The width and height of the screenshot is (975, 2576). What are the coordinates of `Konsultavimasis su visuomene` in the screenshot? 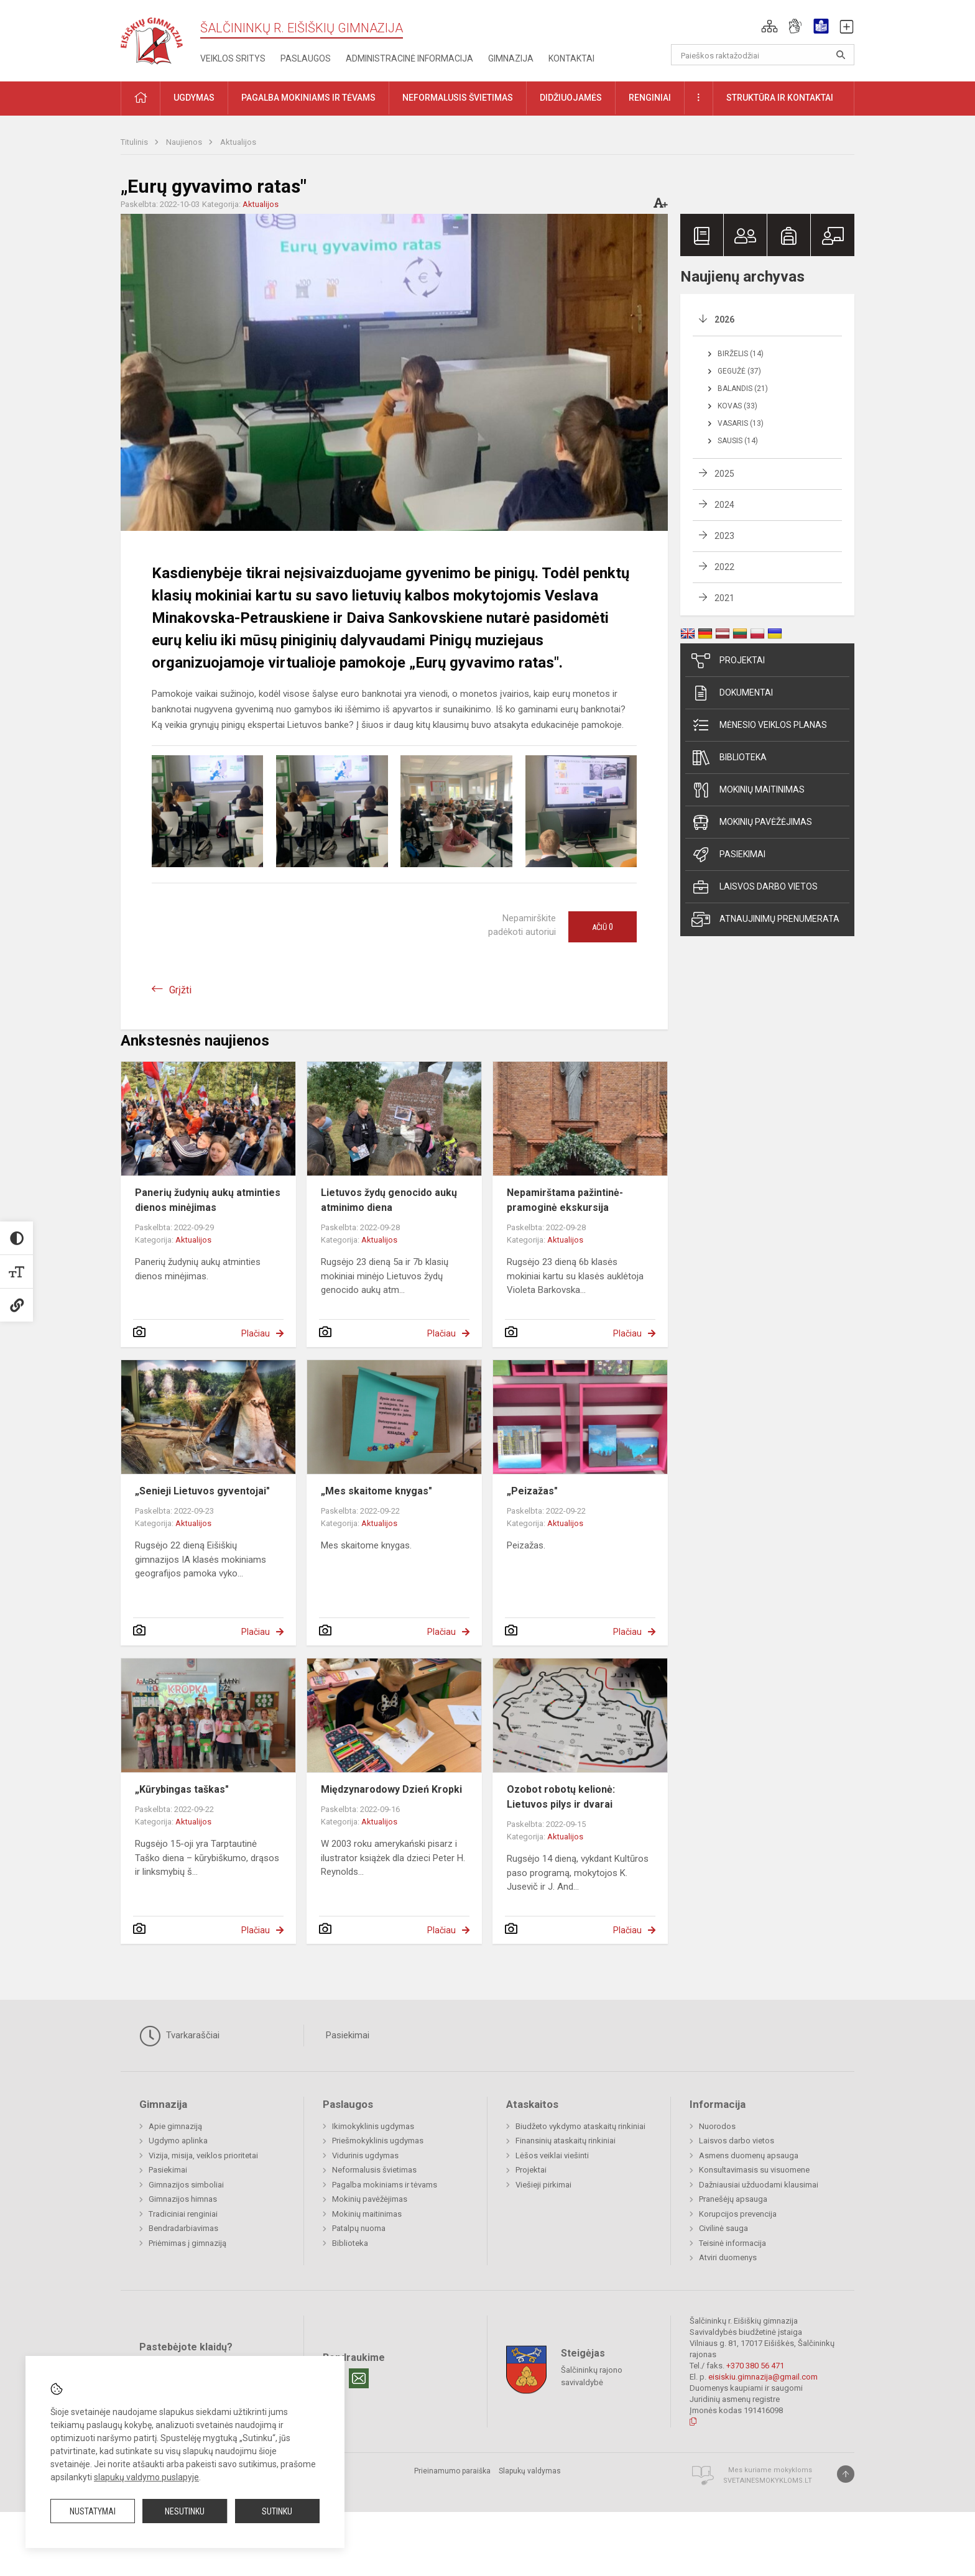 It's located at (754, 2169).